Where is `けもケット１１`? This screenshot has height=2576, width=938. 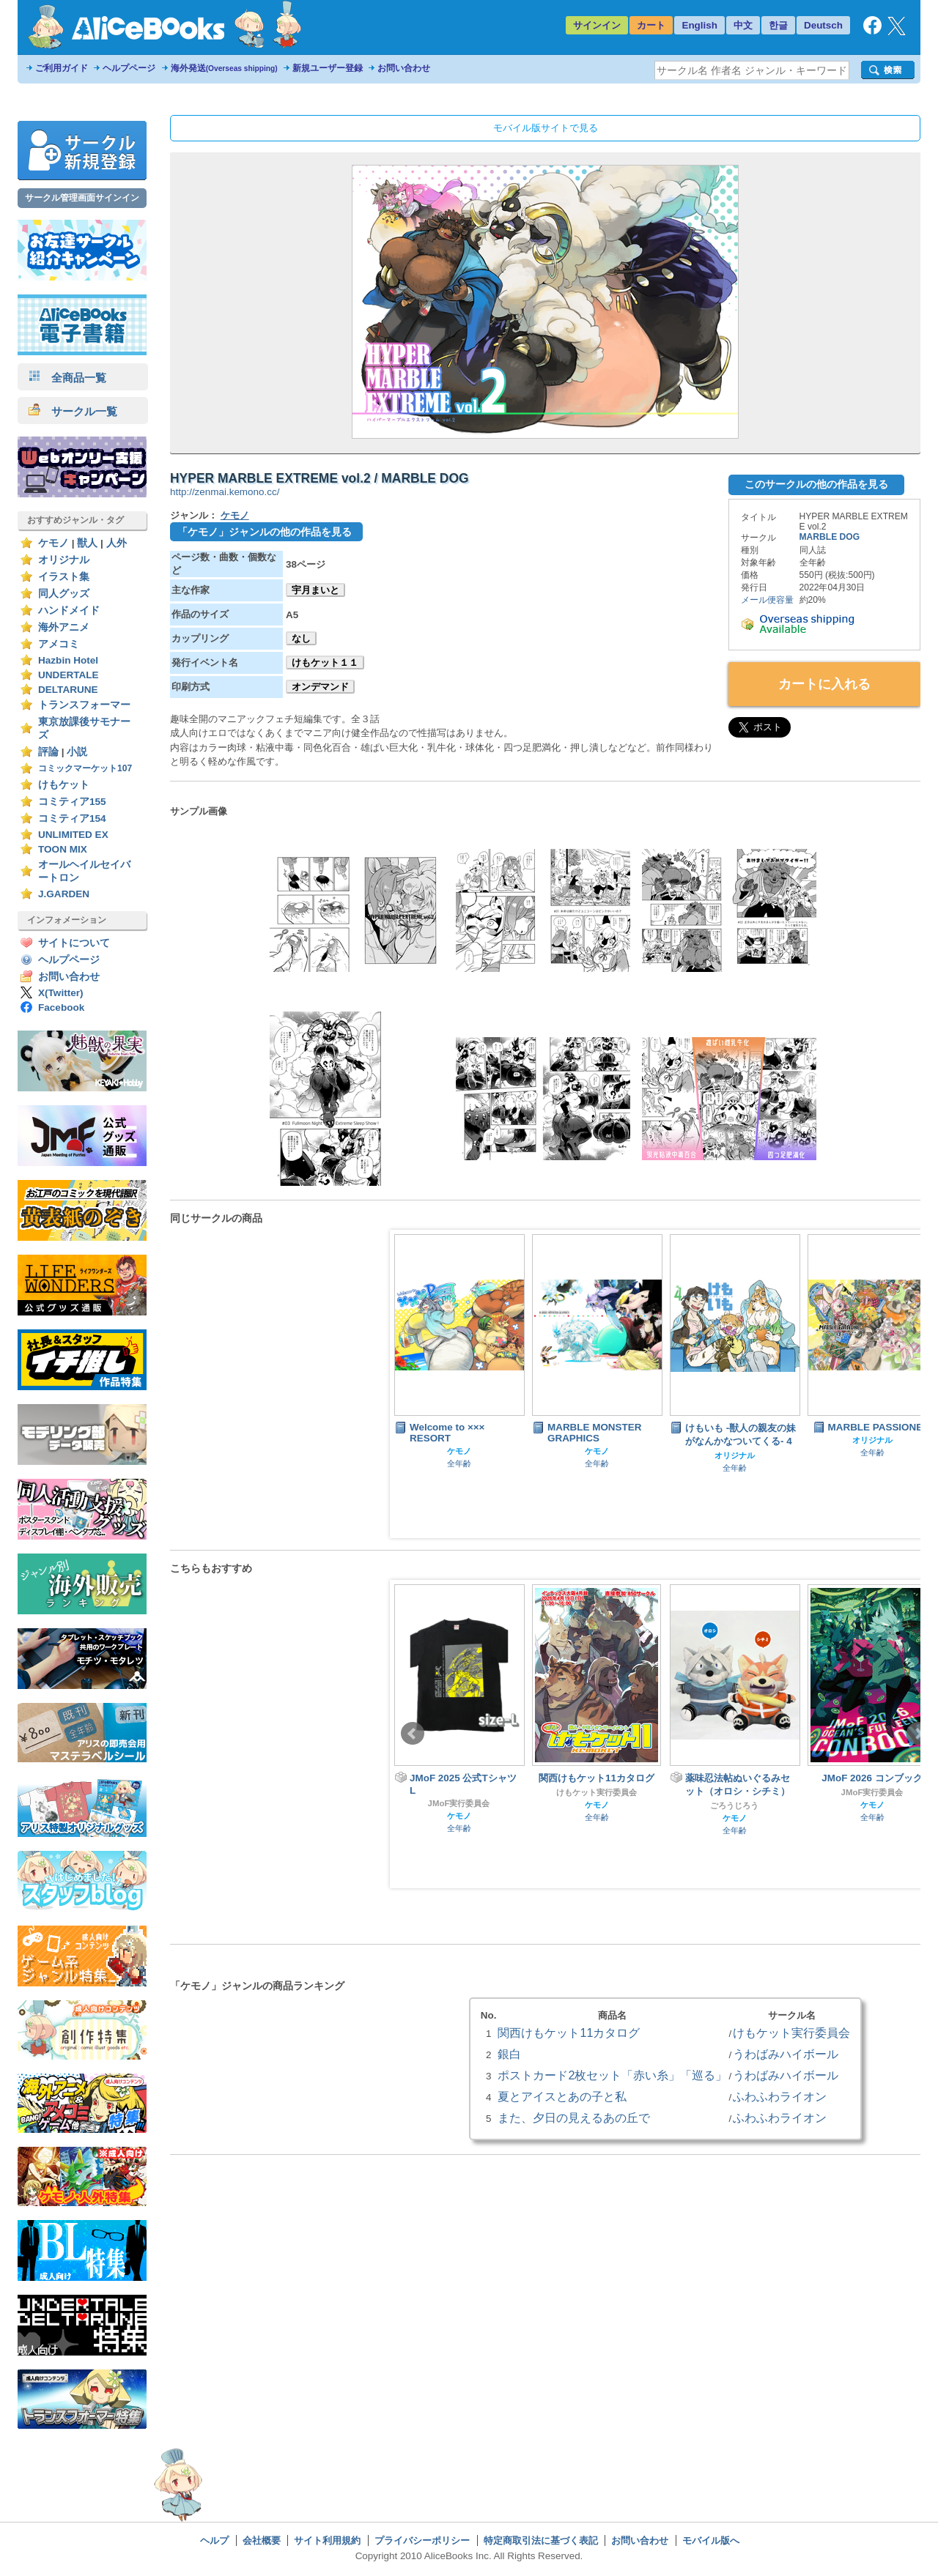 けもケット１１ is located at coordinates (325, 662).